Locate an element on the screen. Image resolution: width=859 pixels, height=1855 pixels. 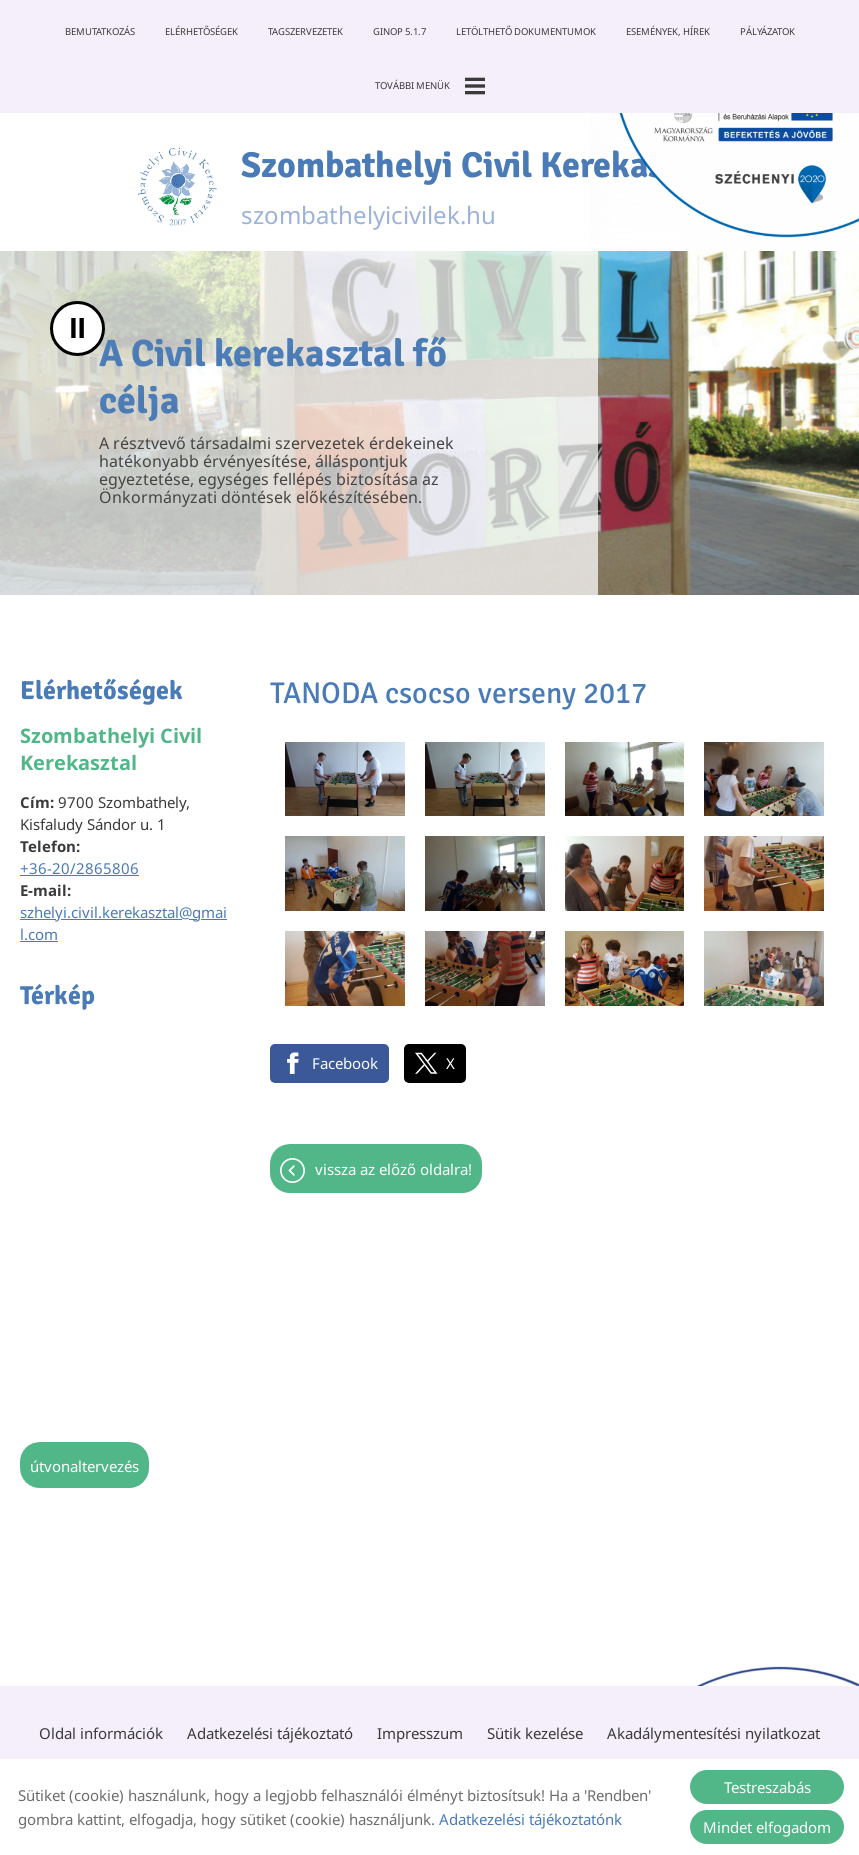
Útvonaltervezés is located at coordinates (84, 1466).